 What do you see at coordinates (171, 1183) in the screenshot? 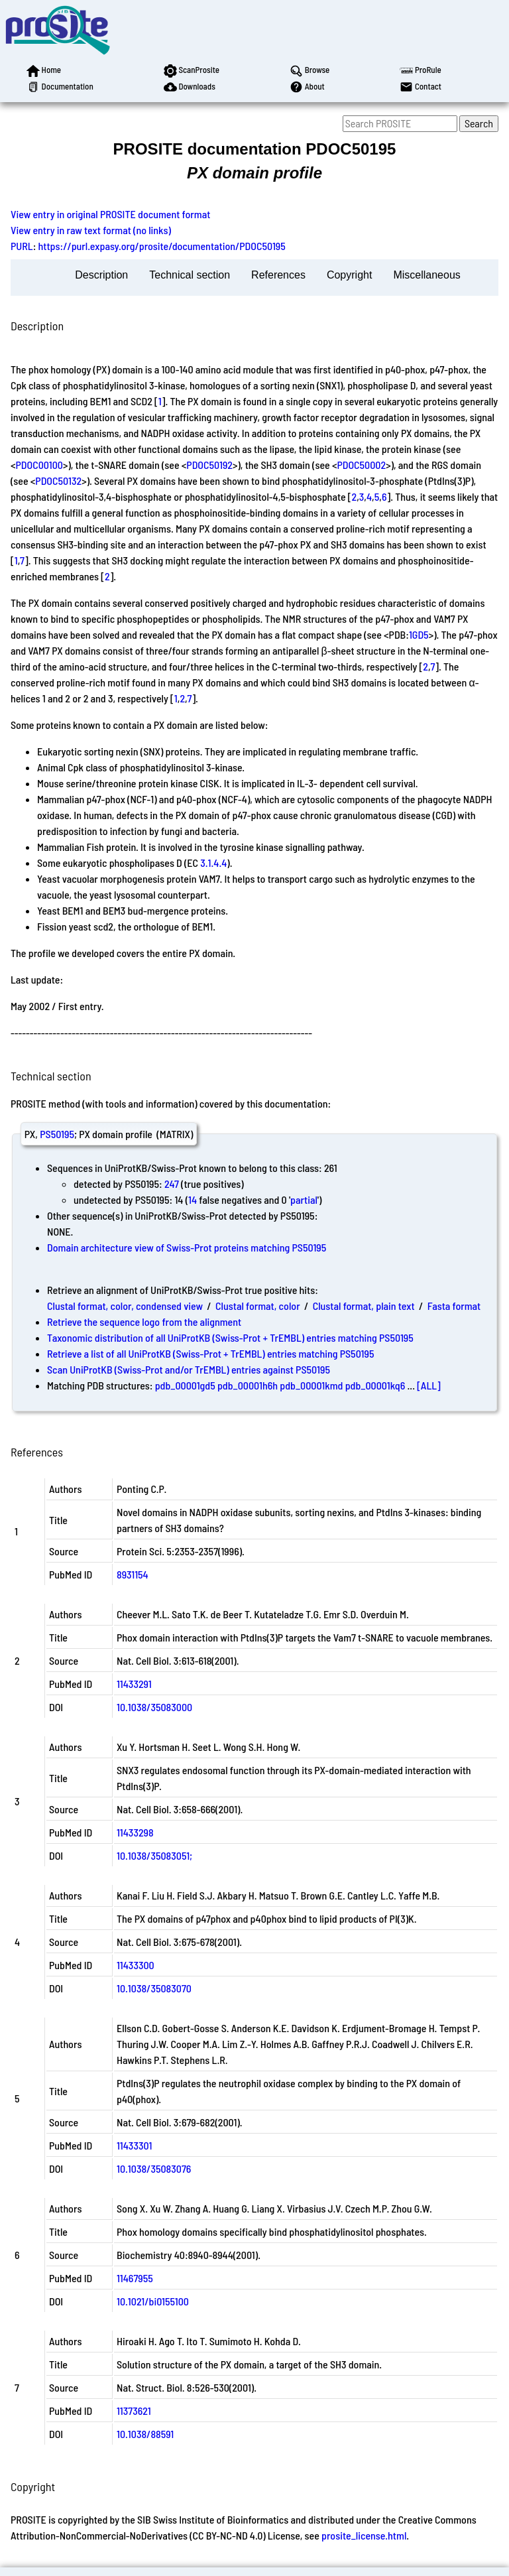
I see `247` at bounding box center [171, 1183].